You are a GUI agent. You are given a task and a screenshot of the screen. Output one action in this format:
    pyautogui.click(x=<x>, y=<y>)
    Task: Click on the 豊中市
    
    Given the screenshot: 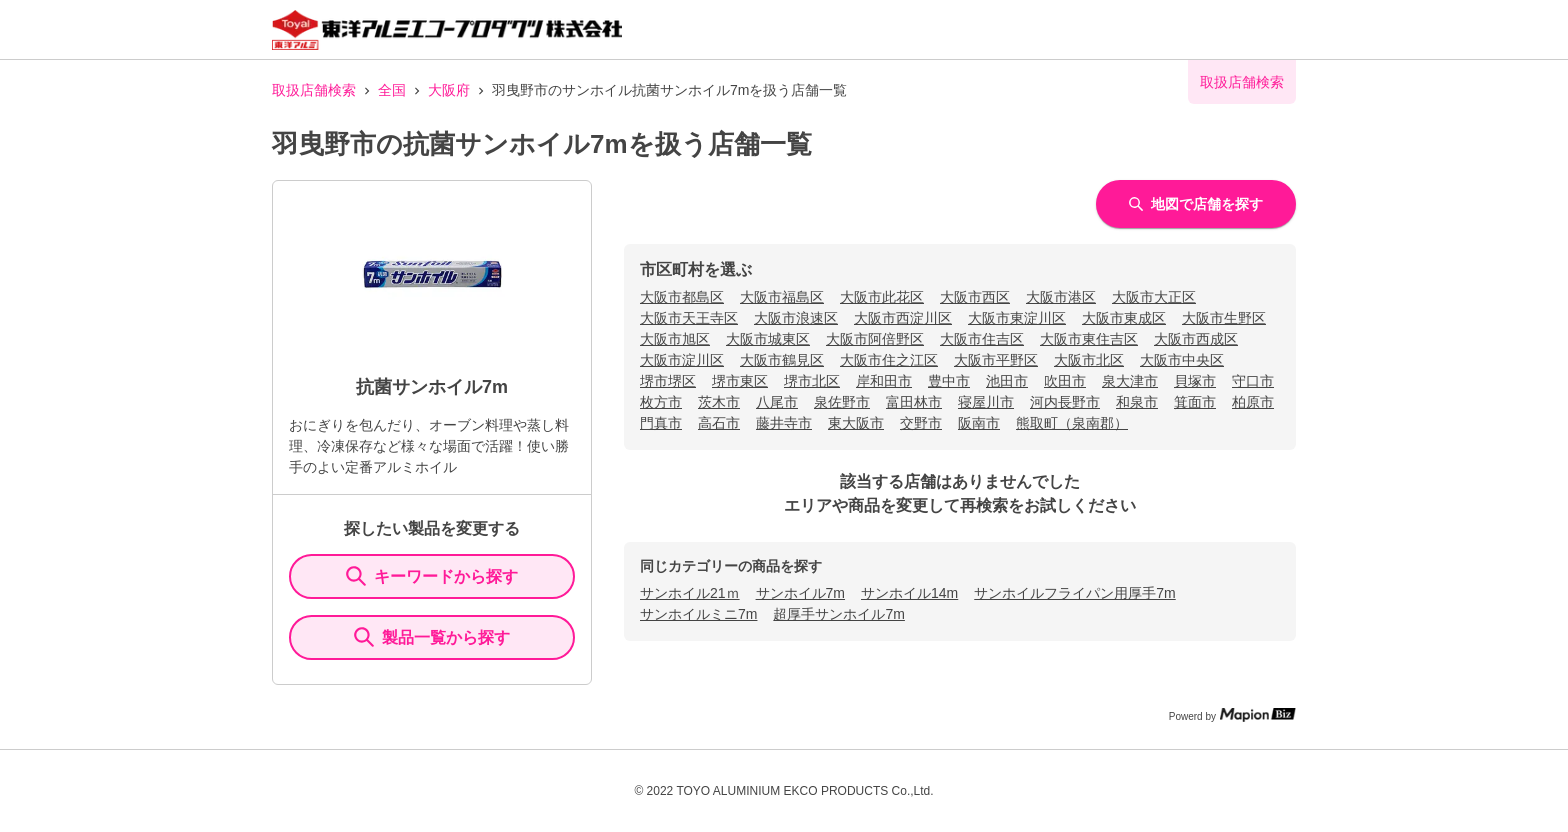 What is the action you would take?
    pyautogui.click(x=949, y=381)
    